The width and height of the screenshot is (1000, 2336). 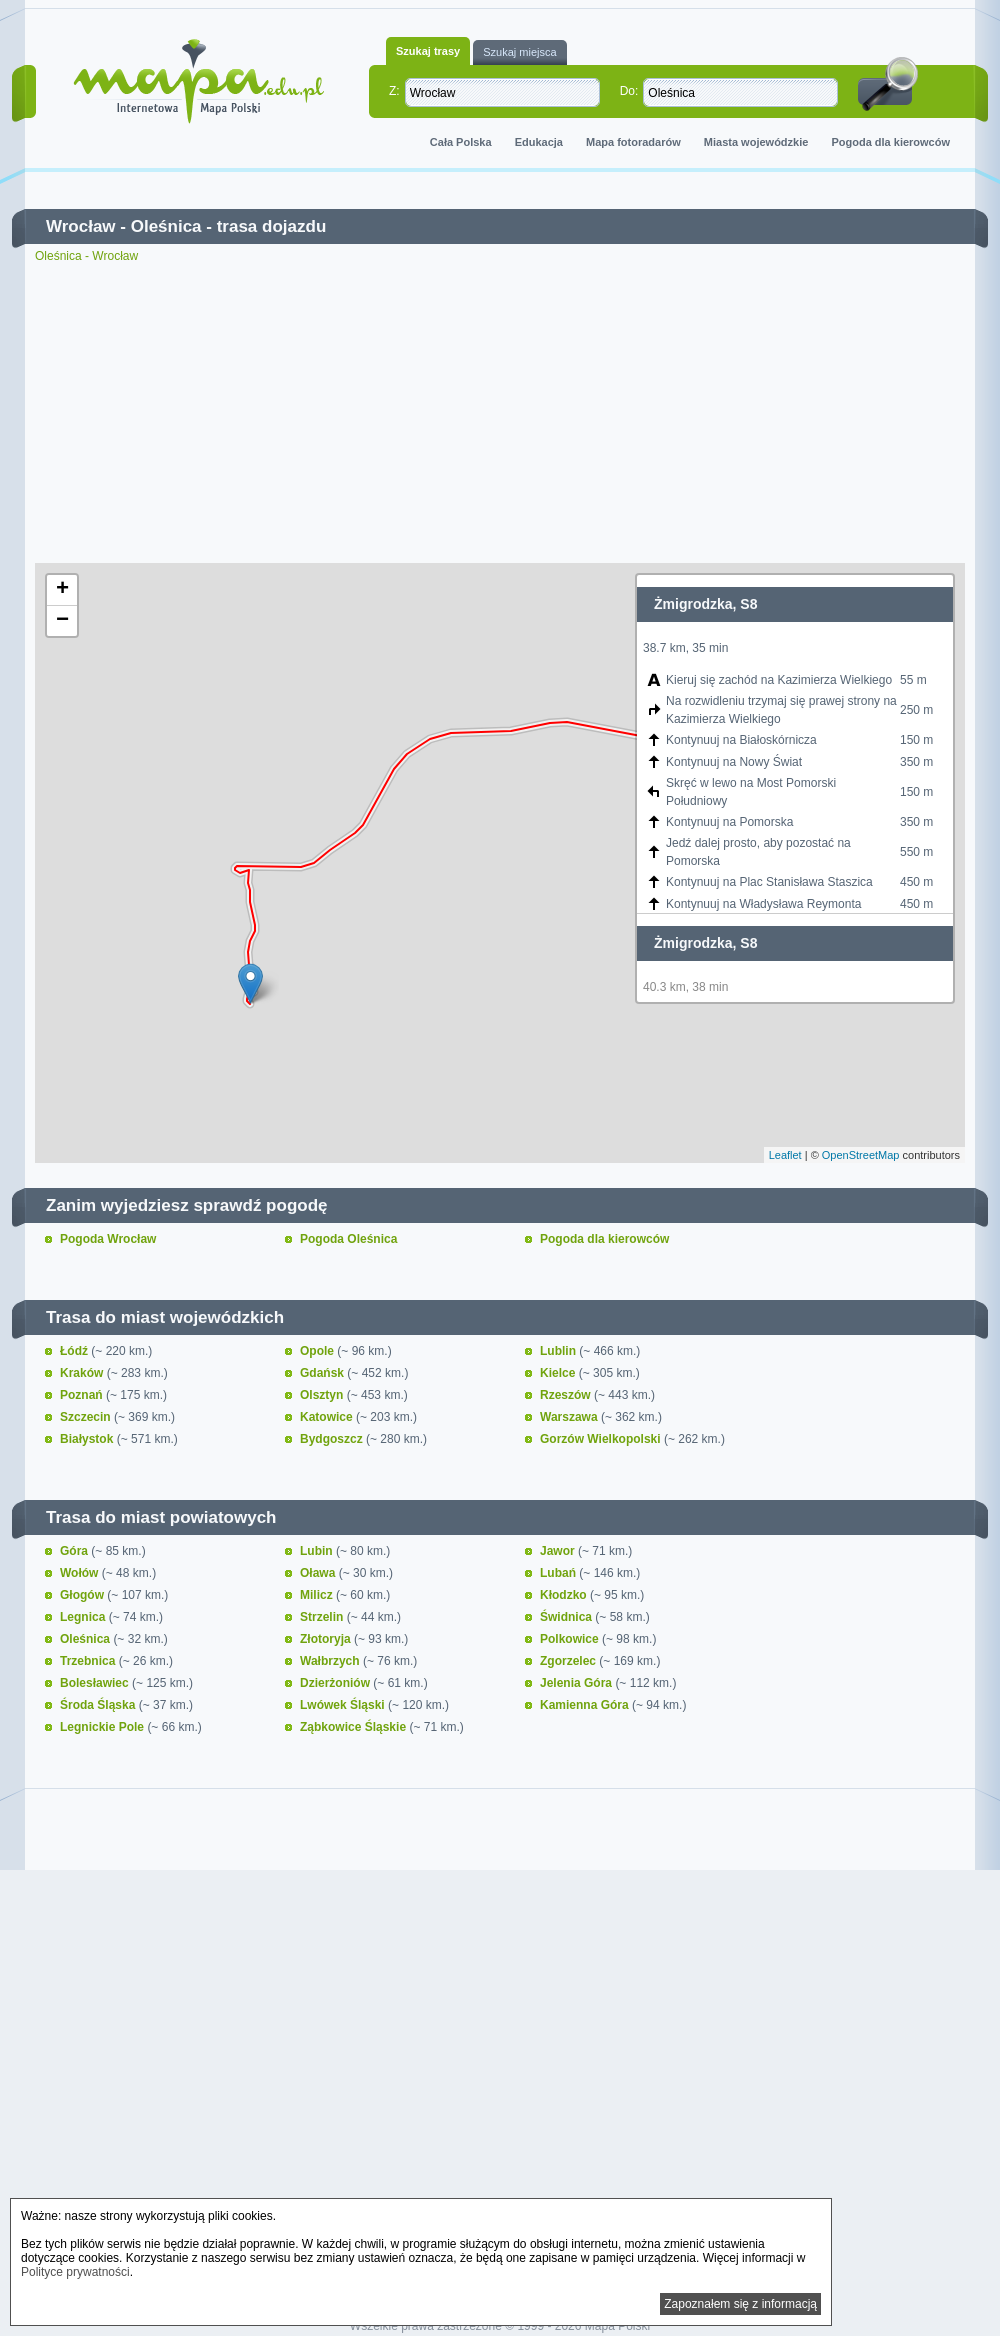 What do you see at coordinates (565, 1595) in the screenshot?
I see `Kłodzko` at bounding box center [565, 1595].